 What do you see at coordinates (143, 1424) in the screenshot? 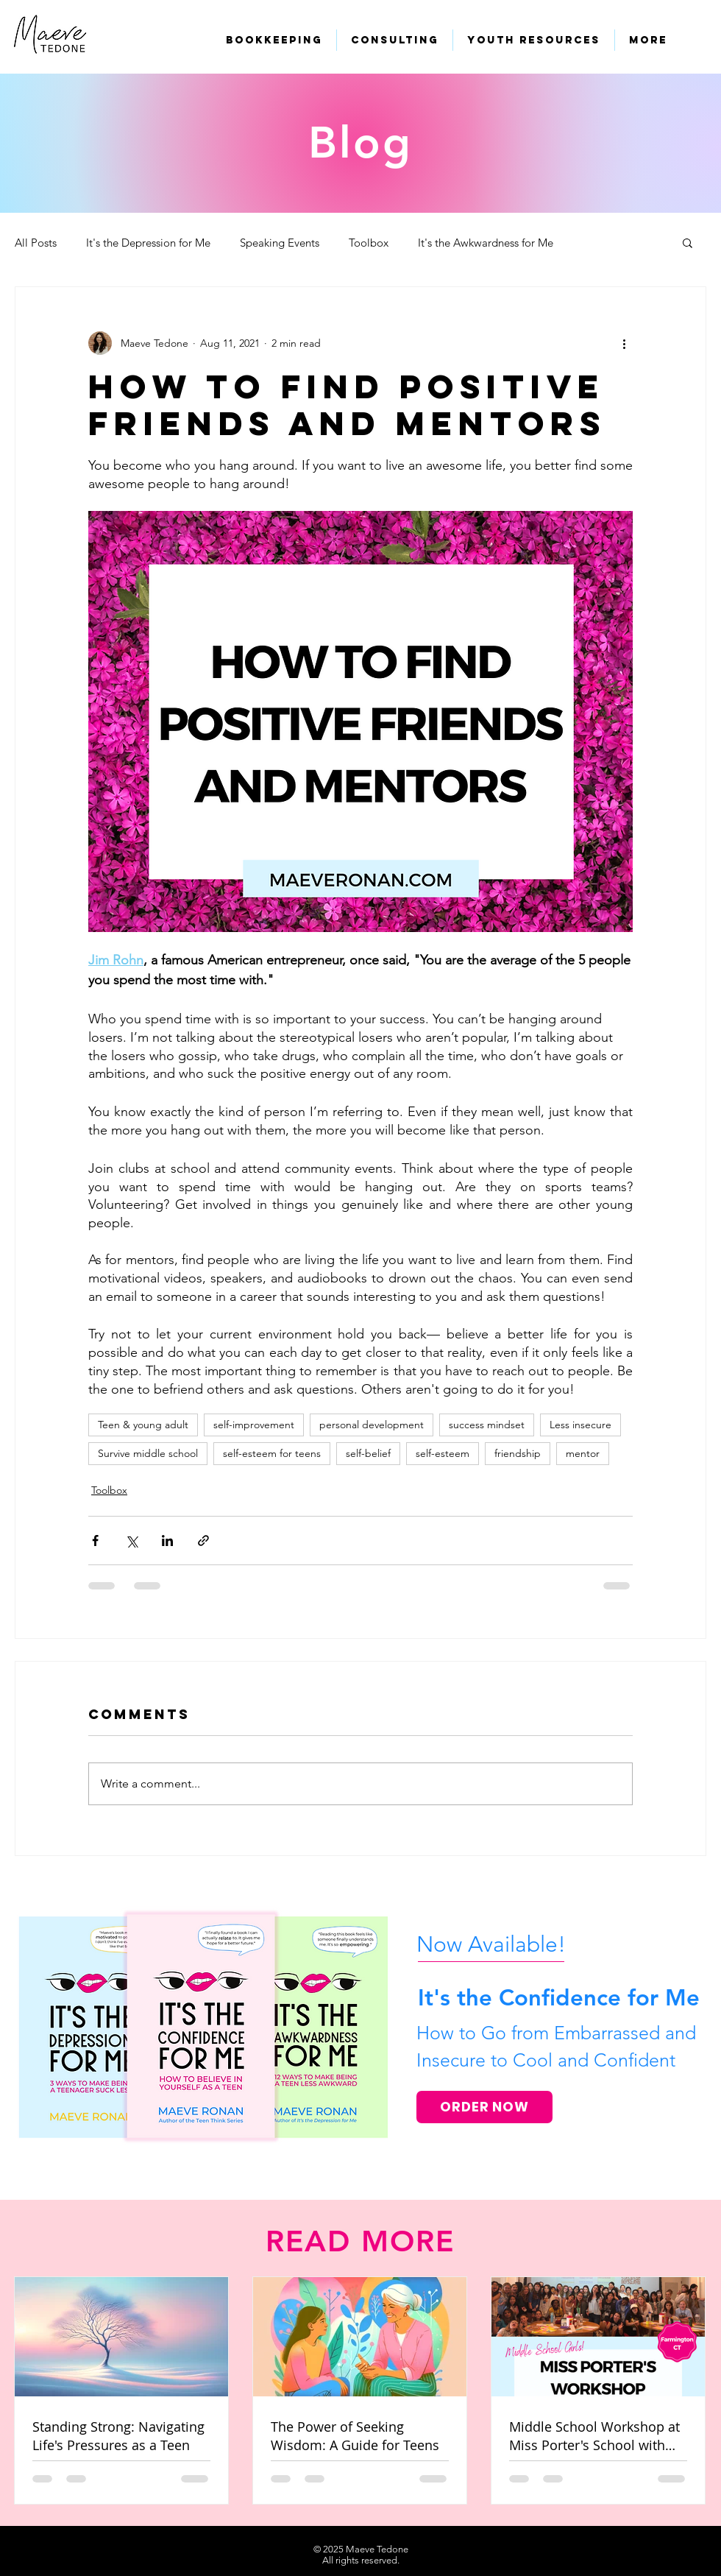
I see `Teen & young adult` at bounding box center [143, 1424].